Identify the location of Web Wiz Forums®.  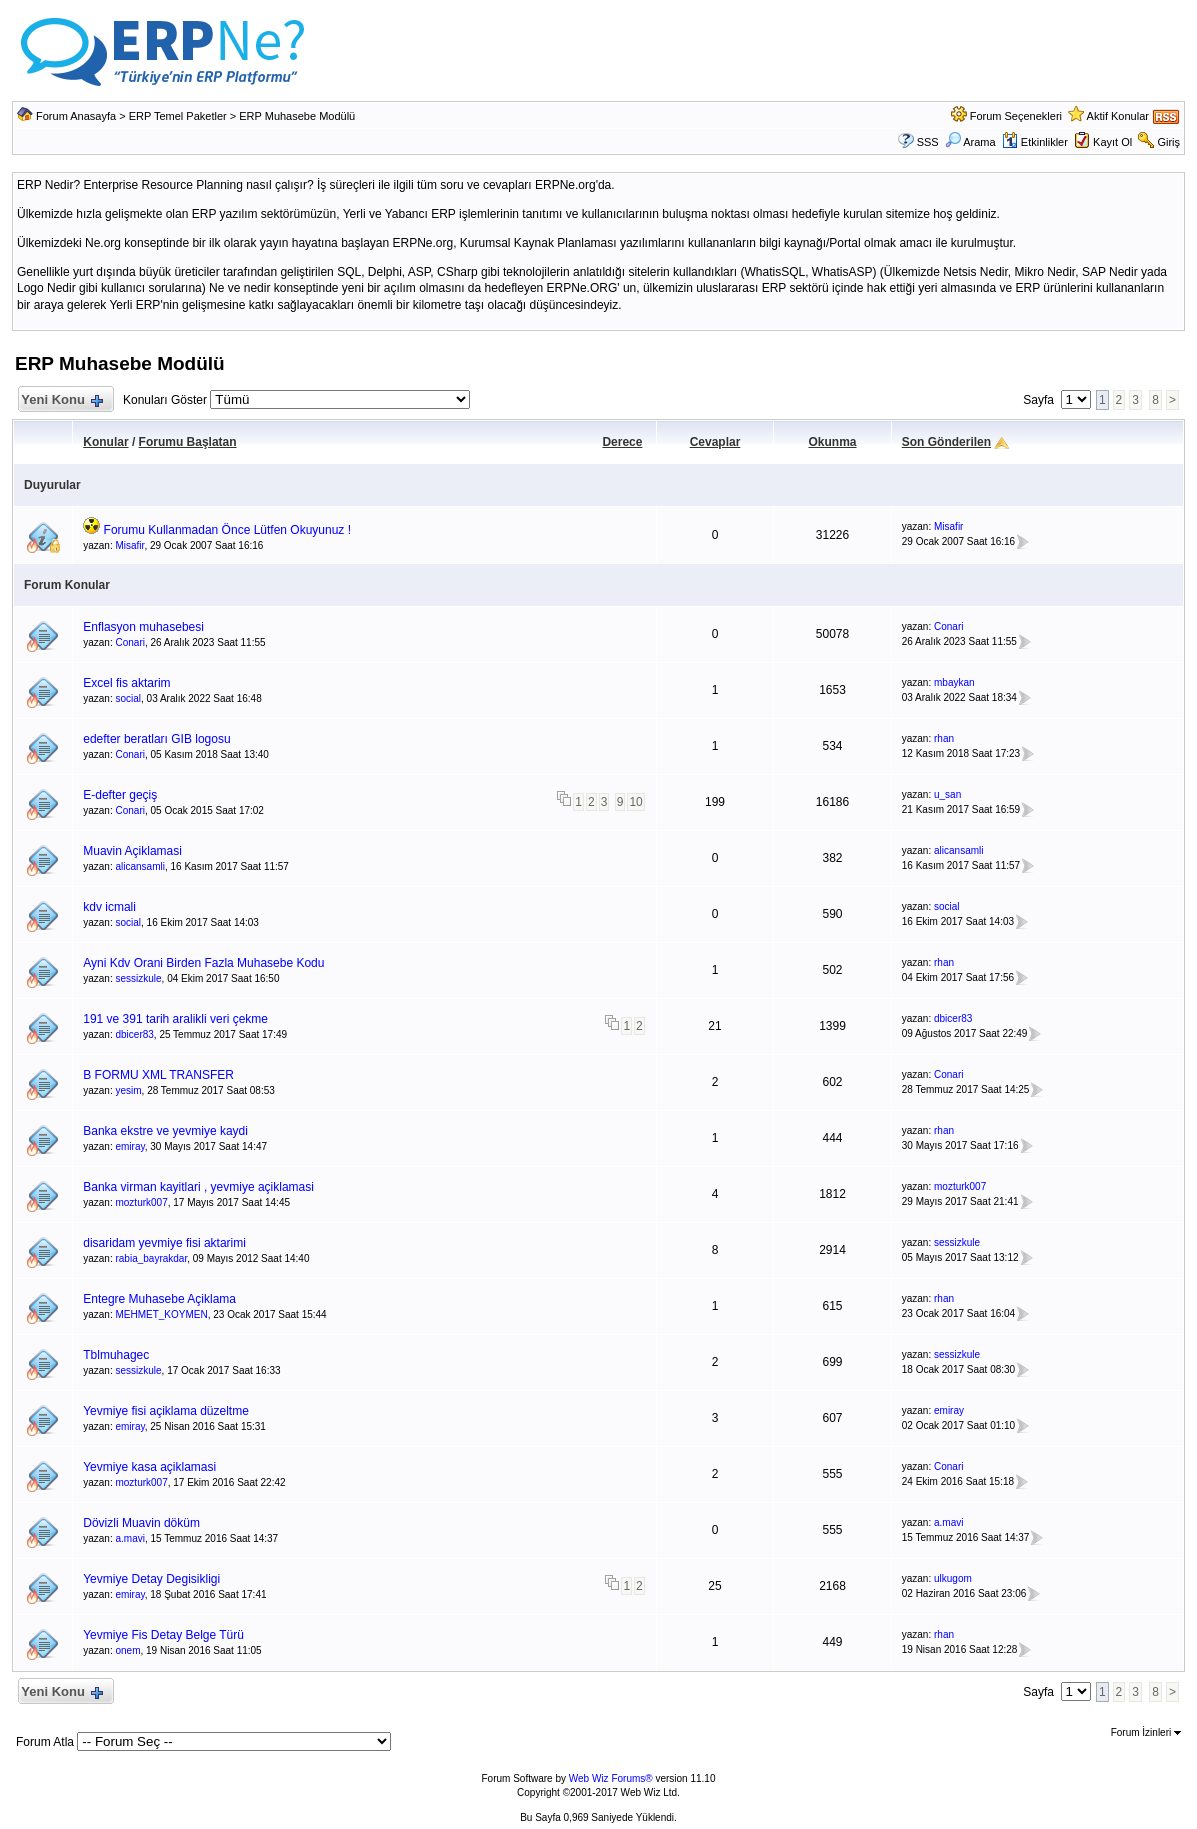
(611, 1778).